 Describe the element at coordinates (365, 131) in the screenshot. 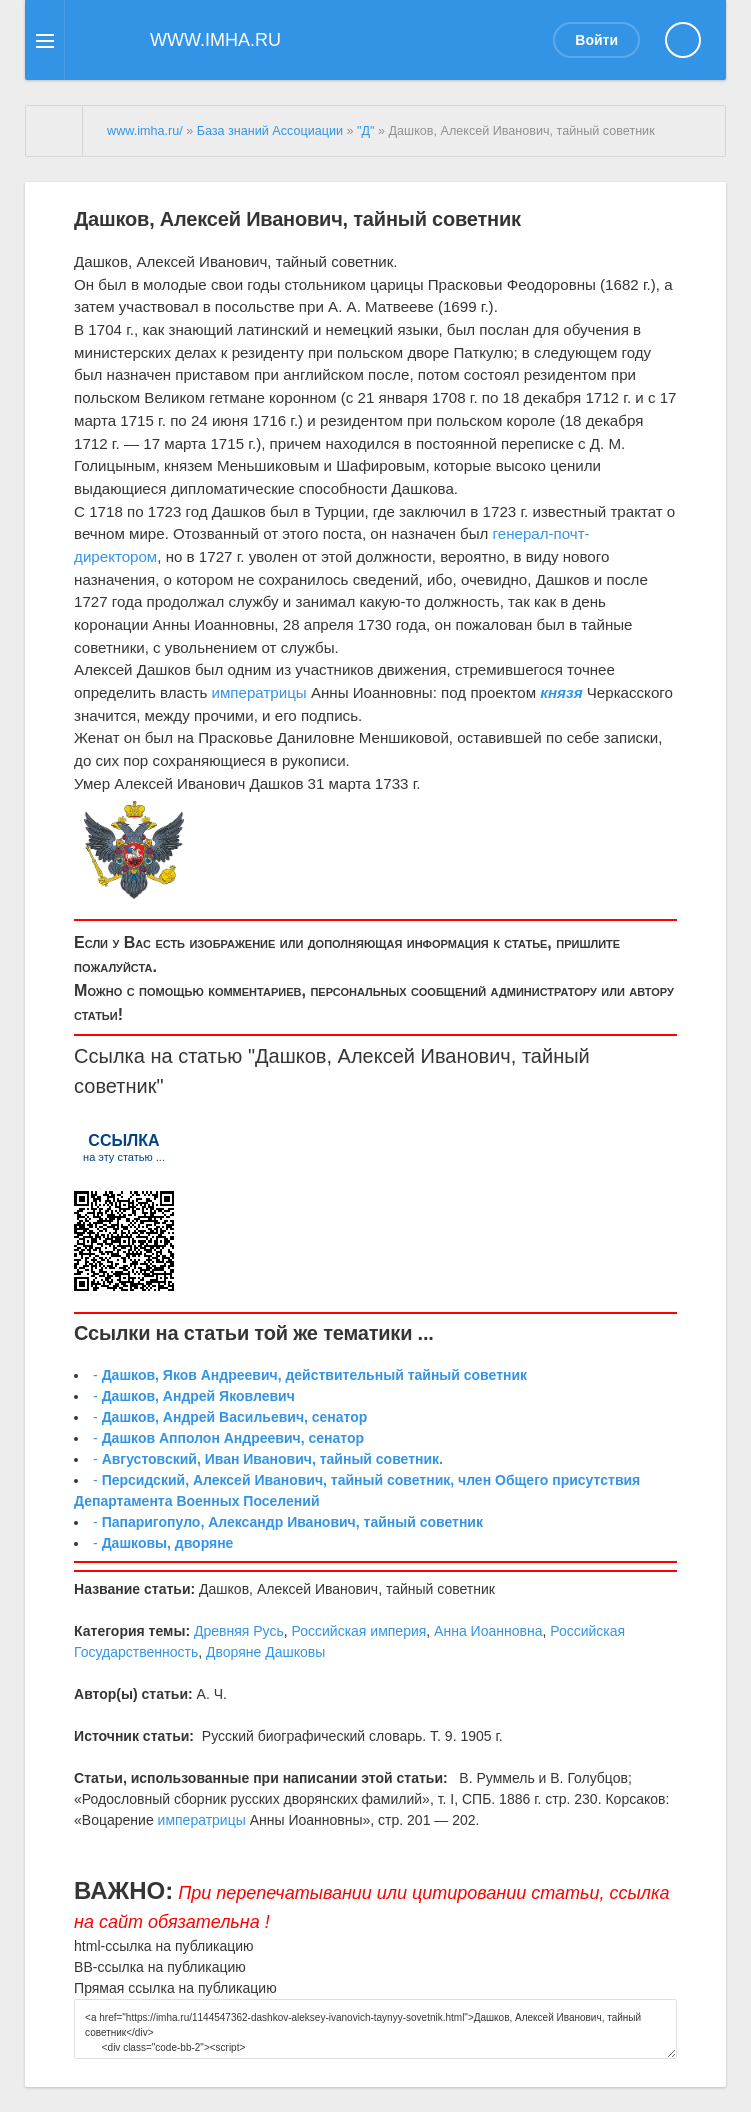

I see `"Д"` at that location.